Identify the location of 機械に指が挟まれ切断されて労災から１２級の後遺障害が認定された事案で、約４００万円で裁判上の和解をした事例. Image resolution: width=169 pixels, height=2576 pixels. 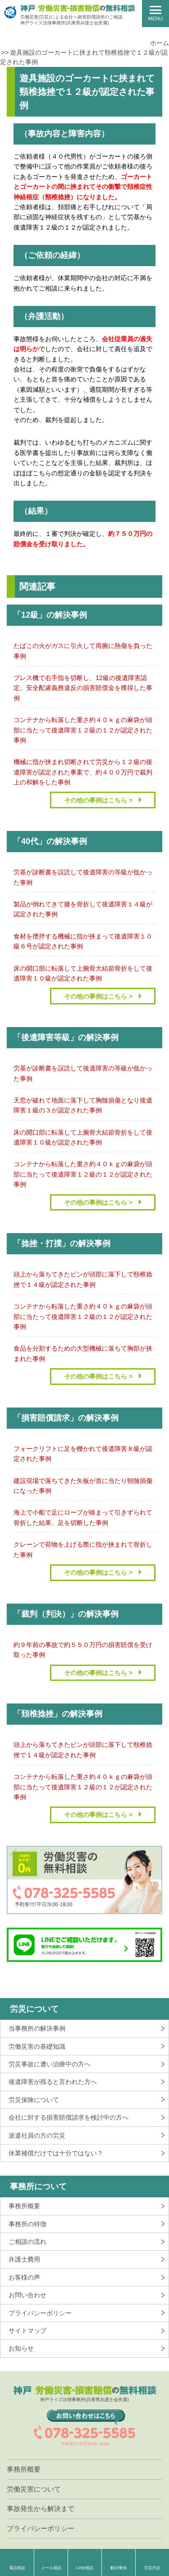
(83, 772).